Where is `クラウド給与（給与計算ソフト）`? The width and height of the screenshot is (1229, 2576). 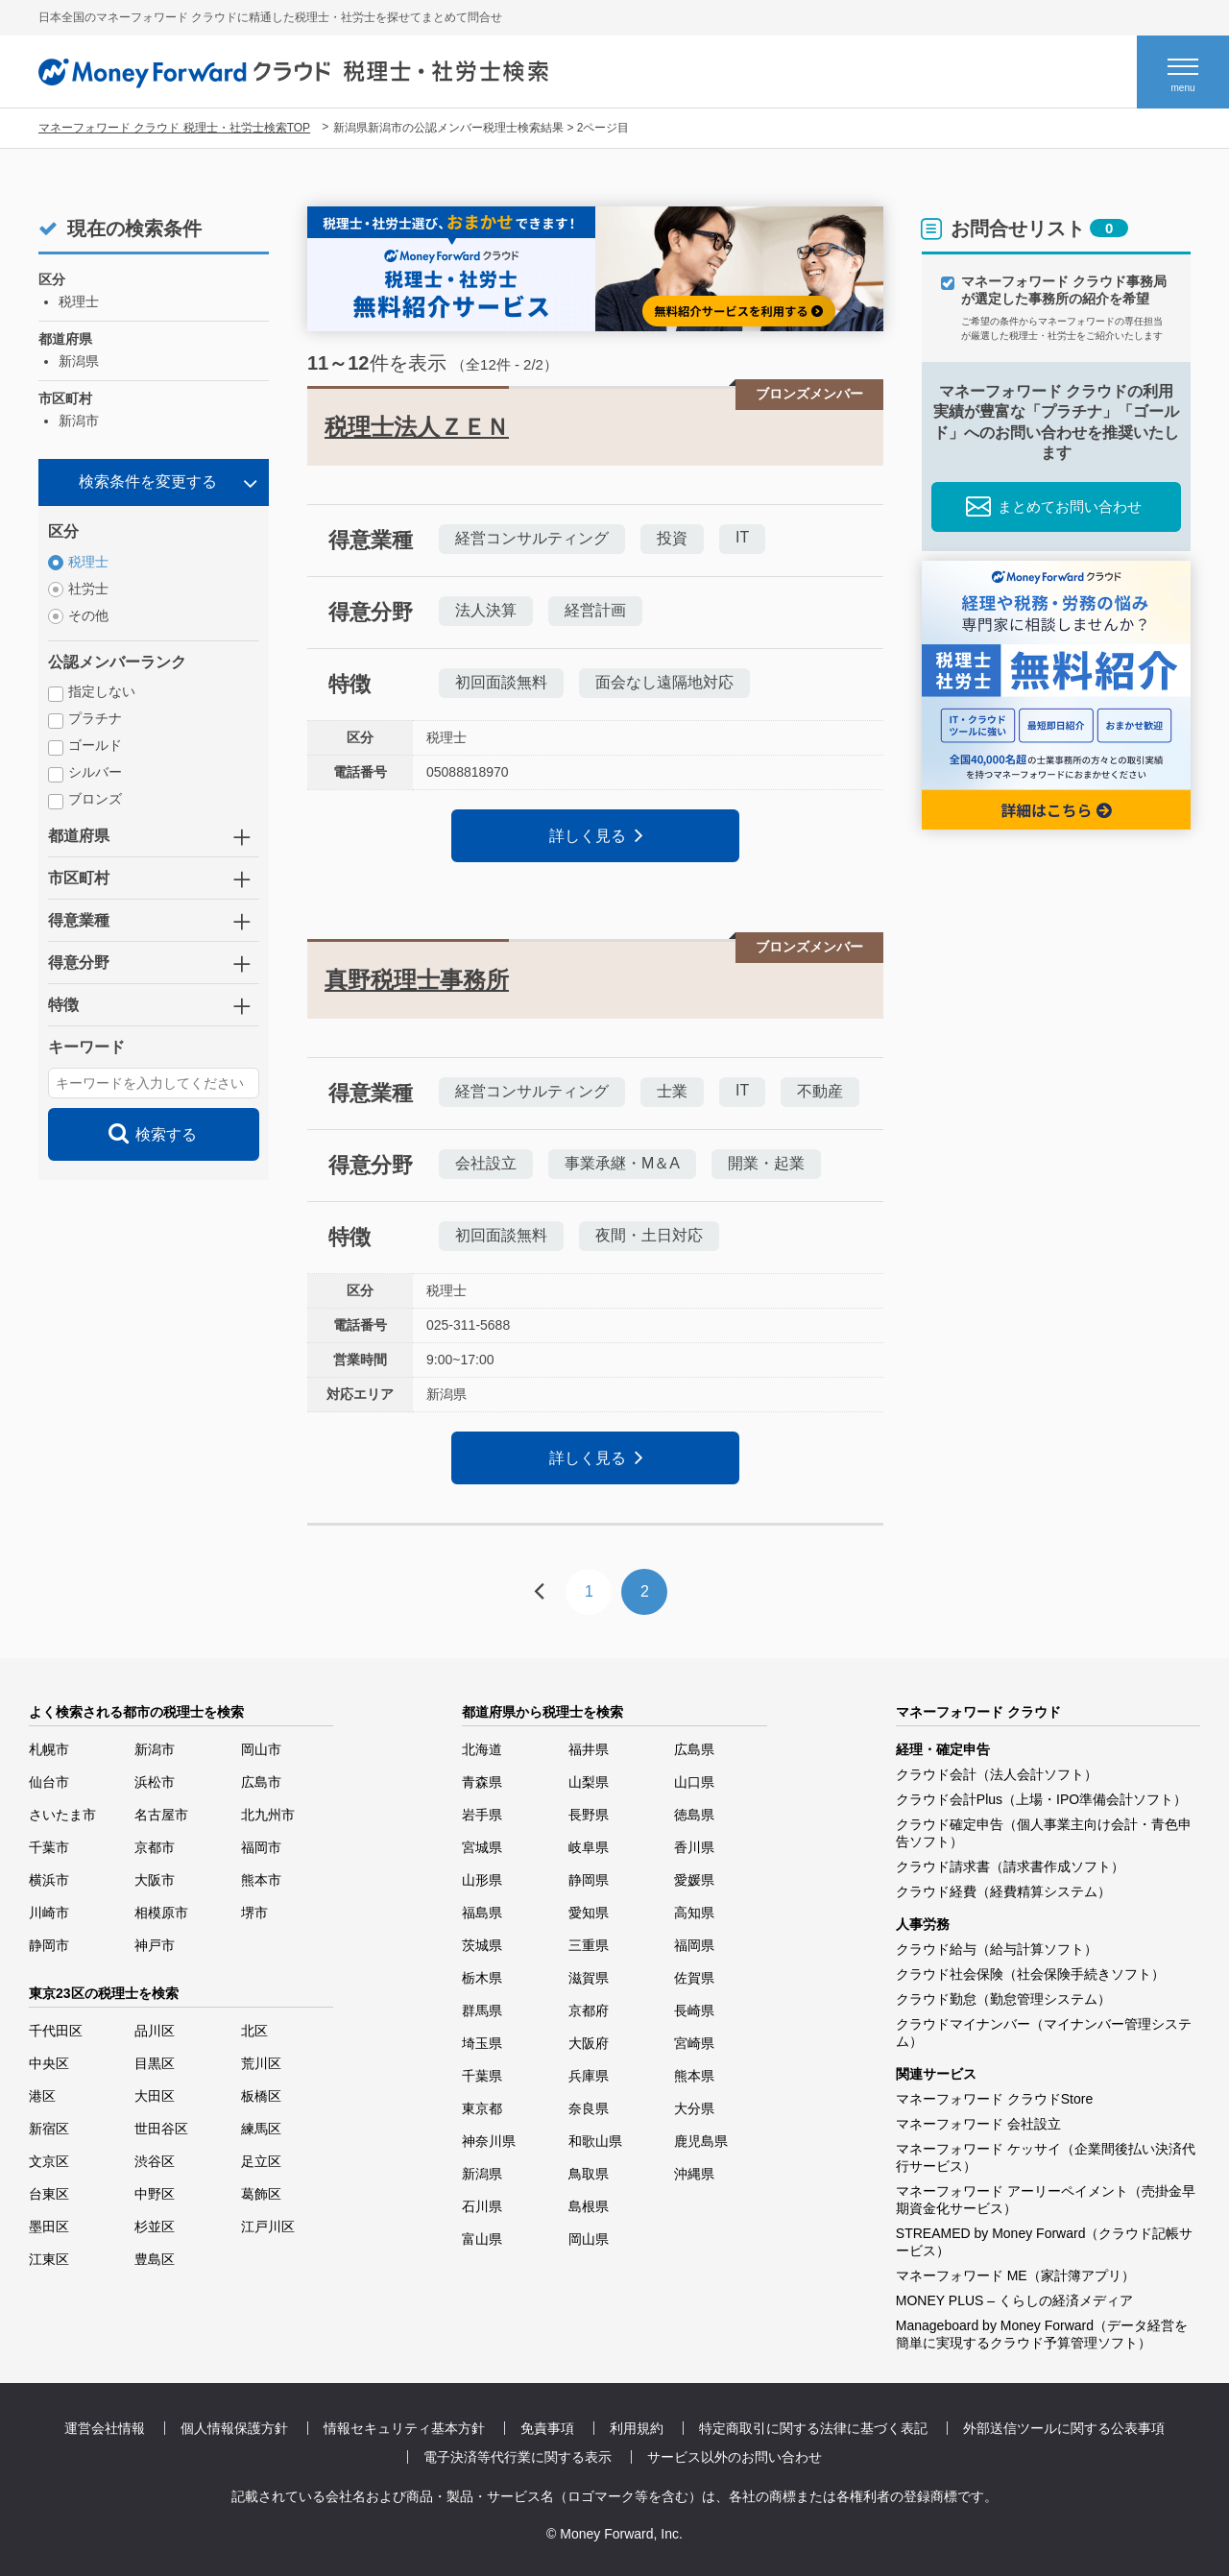 クラウド給与（給与計算ソフト） is located at coordinates (996, 1949).